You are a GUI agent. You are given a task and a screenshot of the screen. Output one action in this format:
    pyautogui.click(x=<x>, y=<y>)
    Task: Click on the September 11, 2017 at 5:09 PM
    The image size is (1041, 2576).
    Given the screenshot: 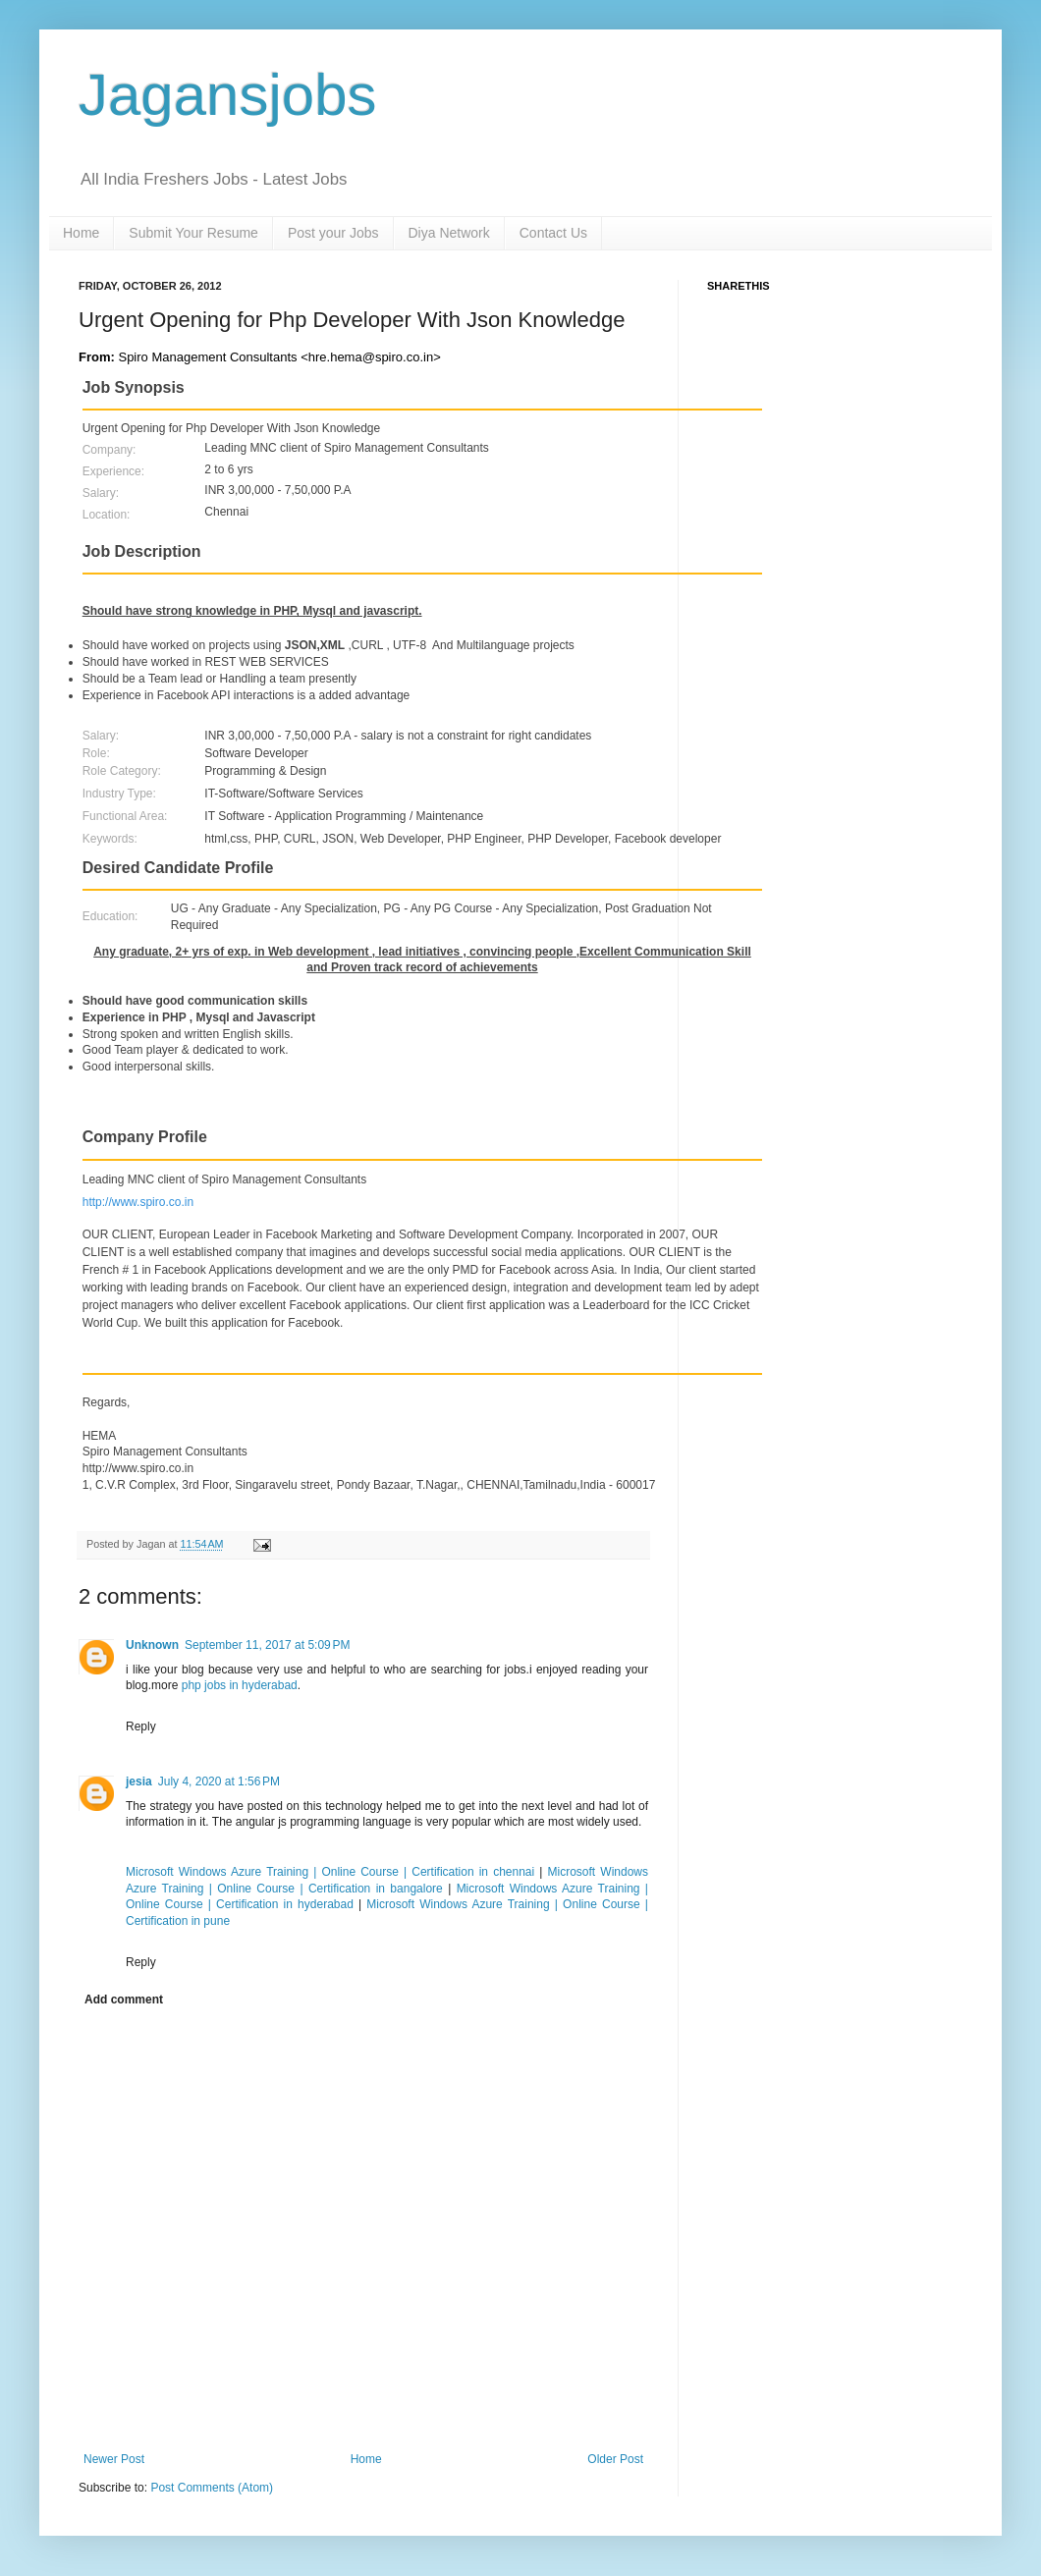 What is the action you would take?
    pyautogui.click(x=267, y=1645)
    